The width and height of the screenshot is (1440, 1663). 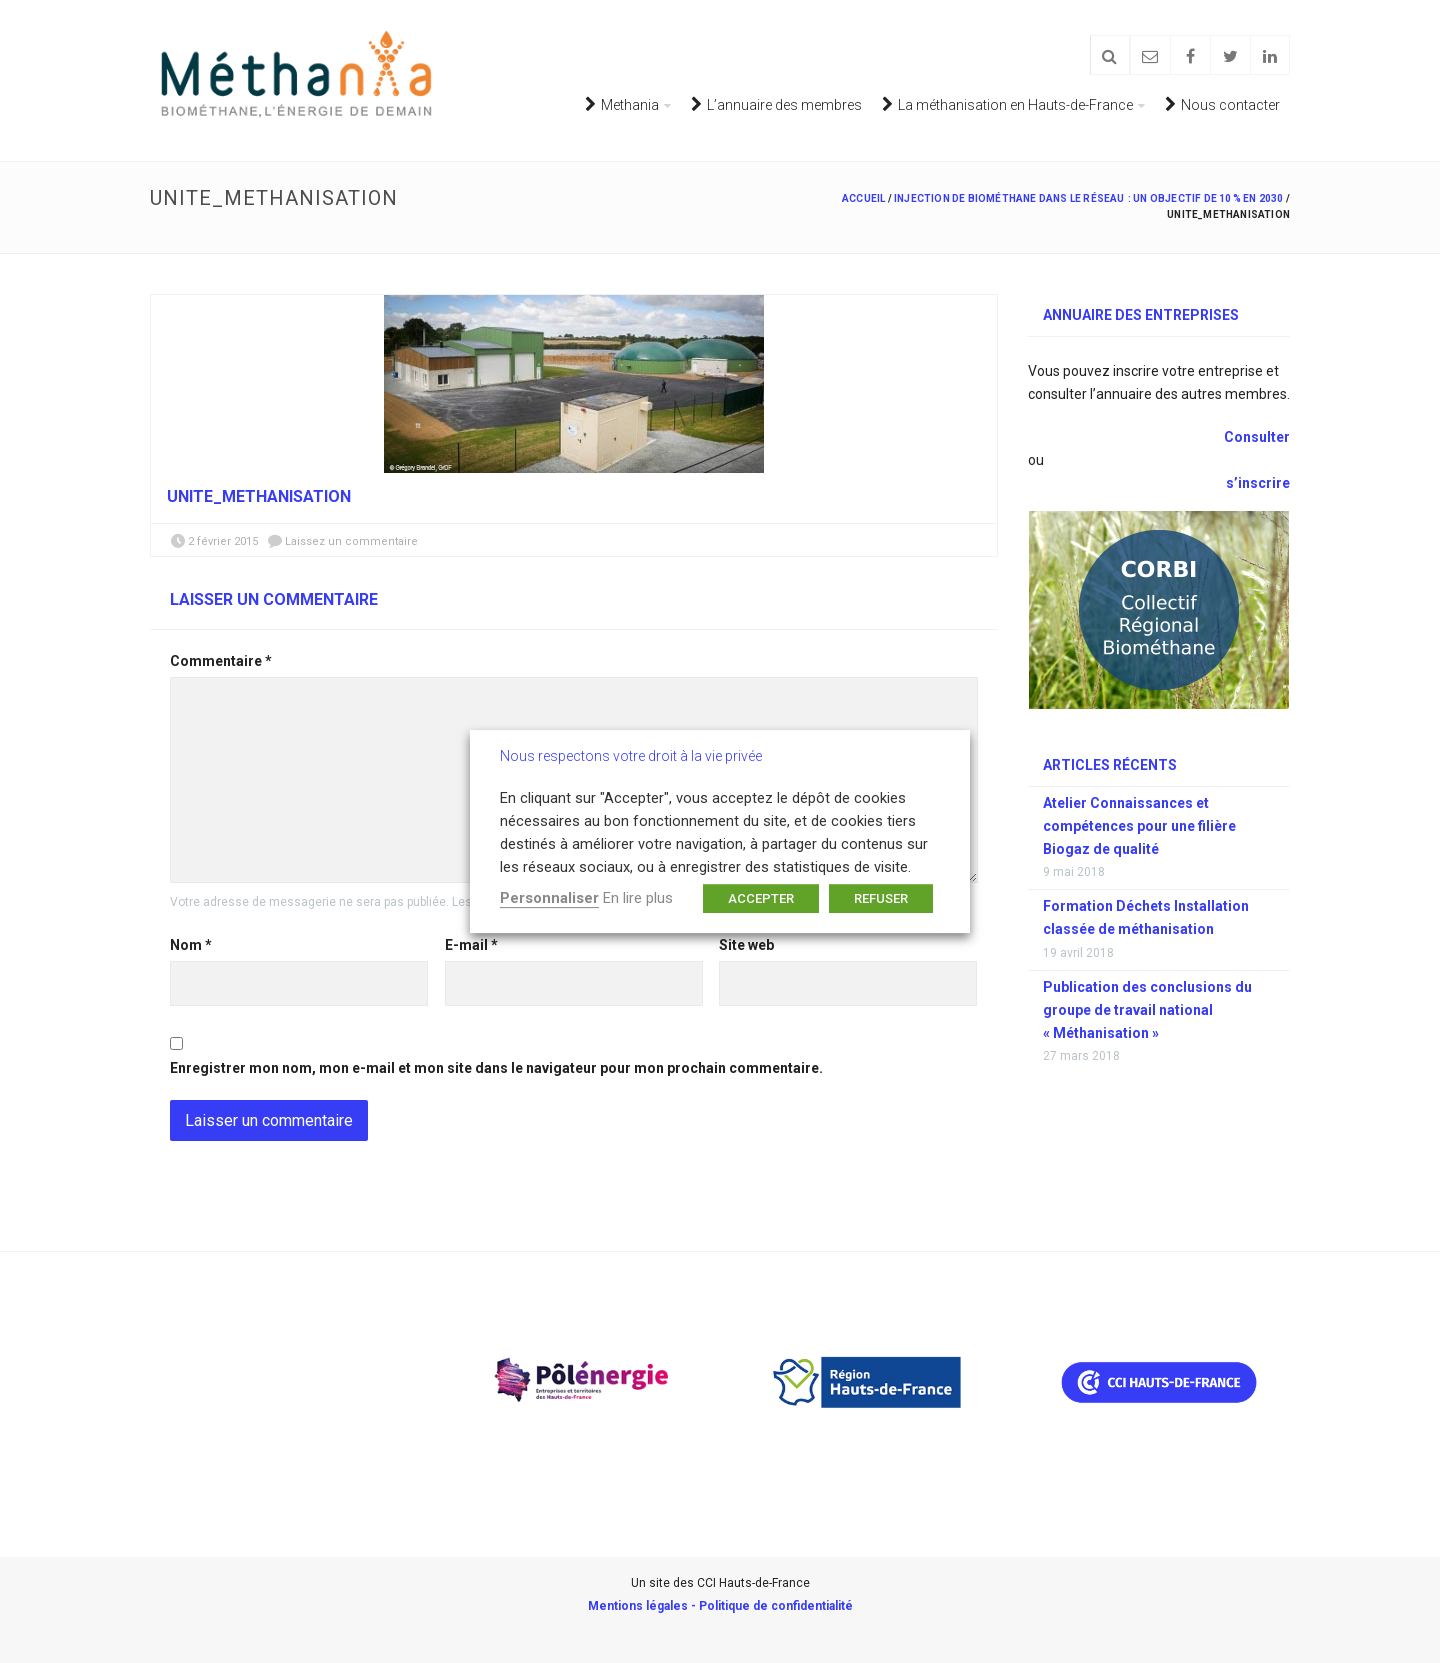 What do you see at coordinates (221, 661) in the screenshot?
I see `Commentaire` at bounding box center [221, 661].